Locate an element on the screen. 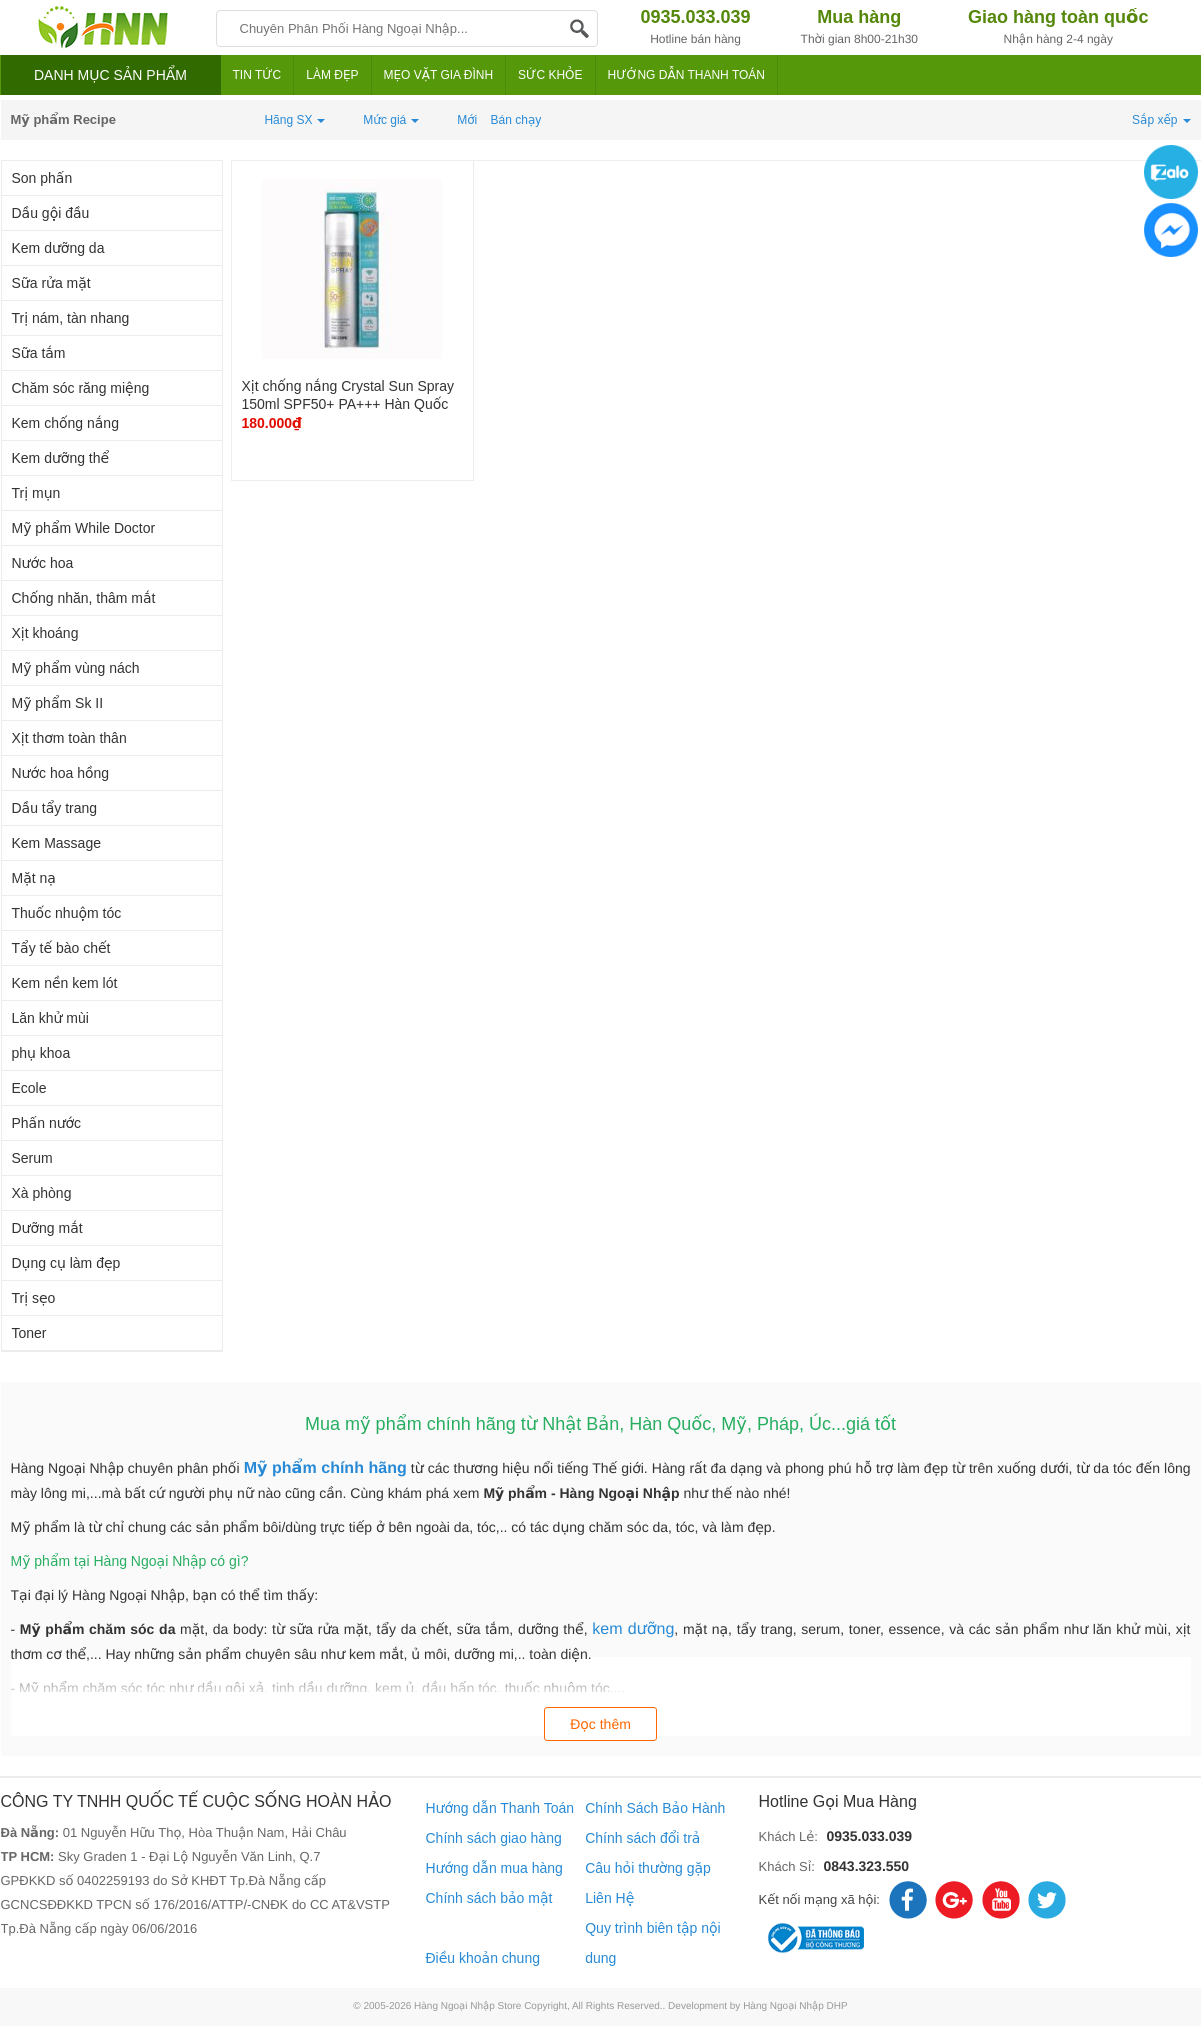 This screenshot has height=2026, width=1201. Bán chạy is located at coordinates (516, 120).